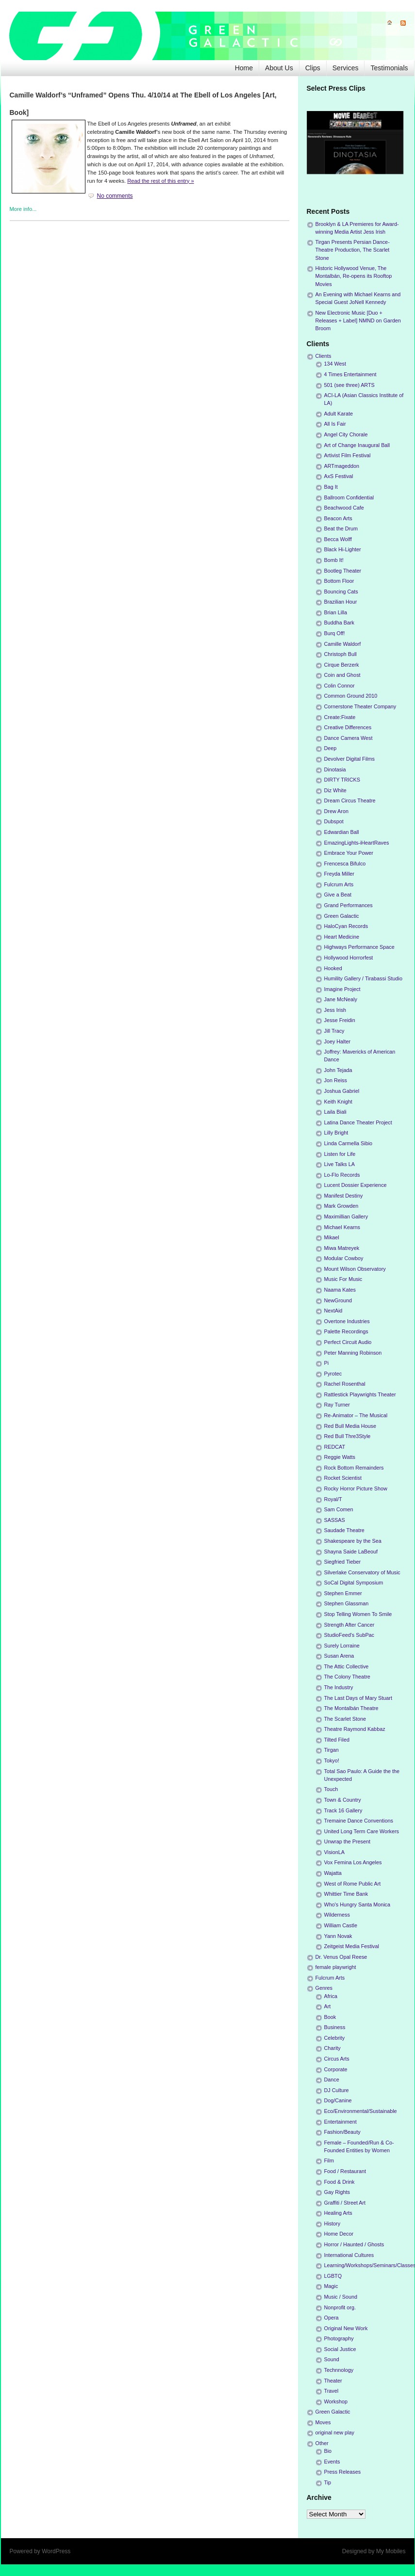 This screenshot has width=415, height=2576. Describe the element at coordinates (336, 2059) in the screenshot. I see `Circus Arts` at that location.